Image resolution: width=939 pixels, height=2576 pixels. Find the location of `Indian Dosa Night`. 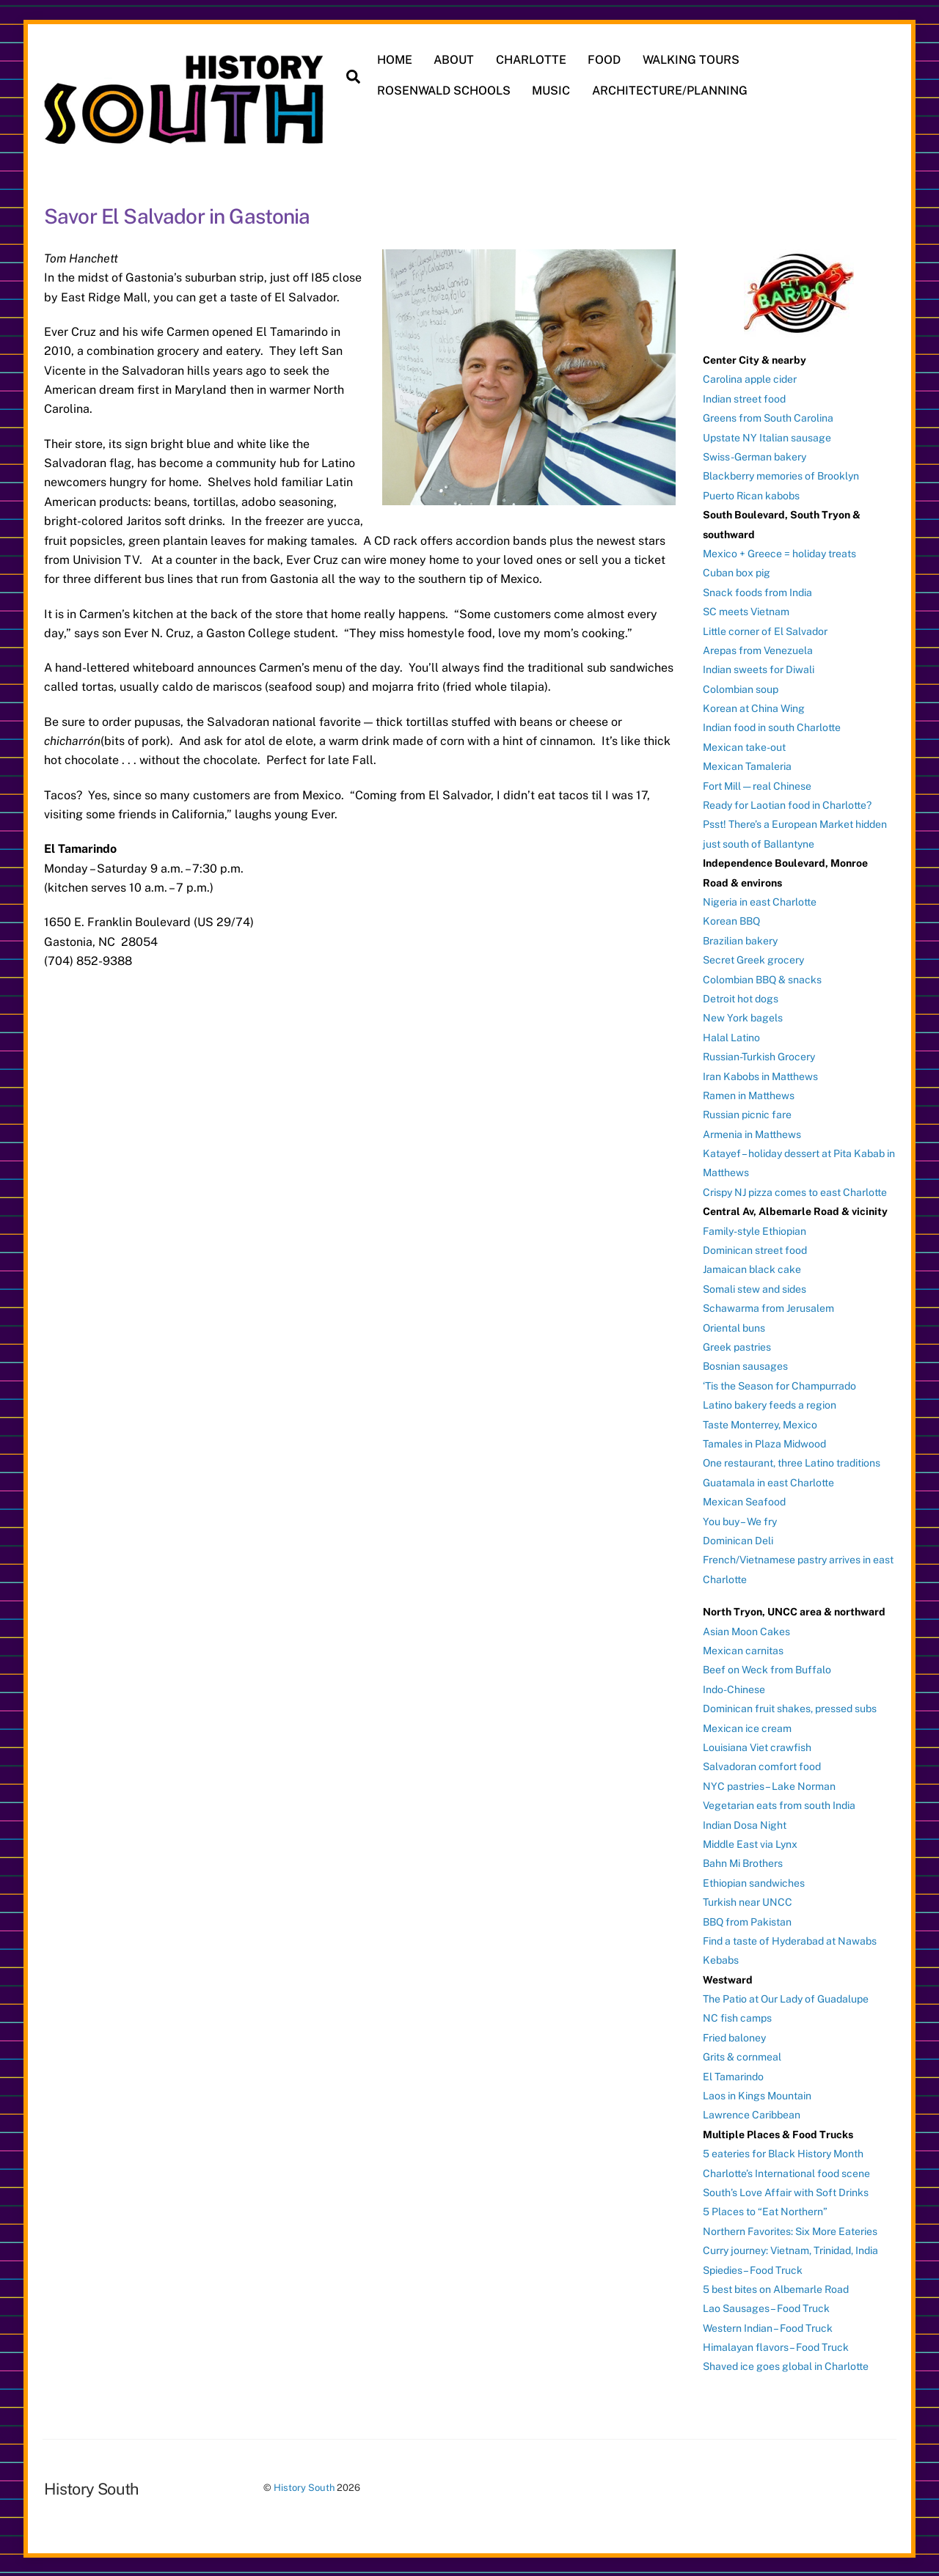

Indian Dosa Night is located at coordinates (744, 1824).